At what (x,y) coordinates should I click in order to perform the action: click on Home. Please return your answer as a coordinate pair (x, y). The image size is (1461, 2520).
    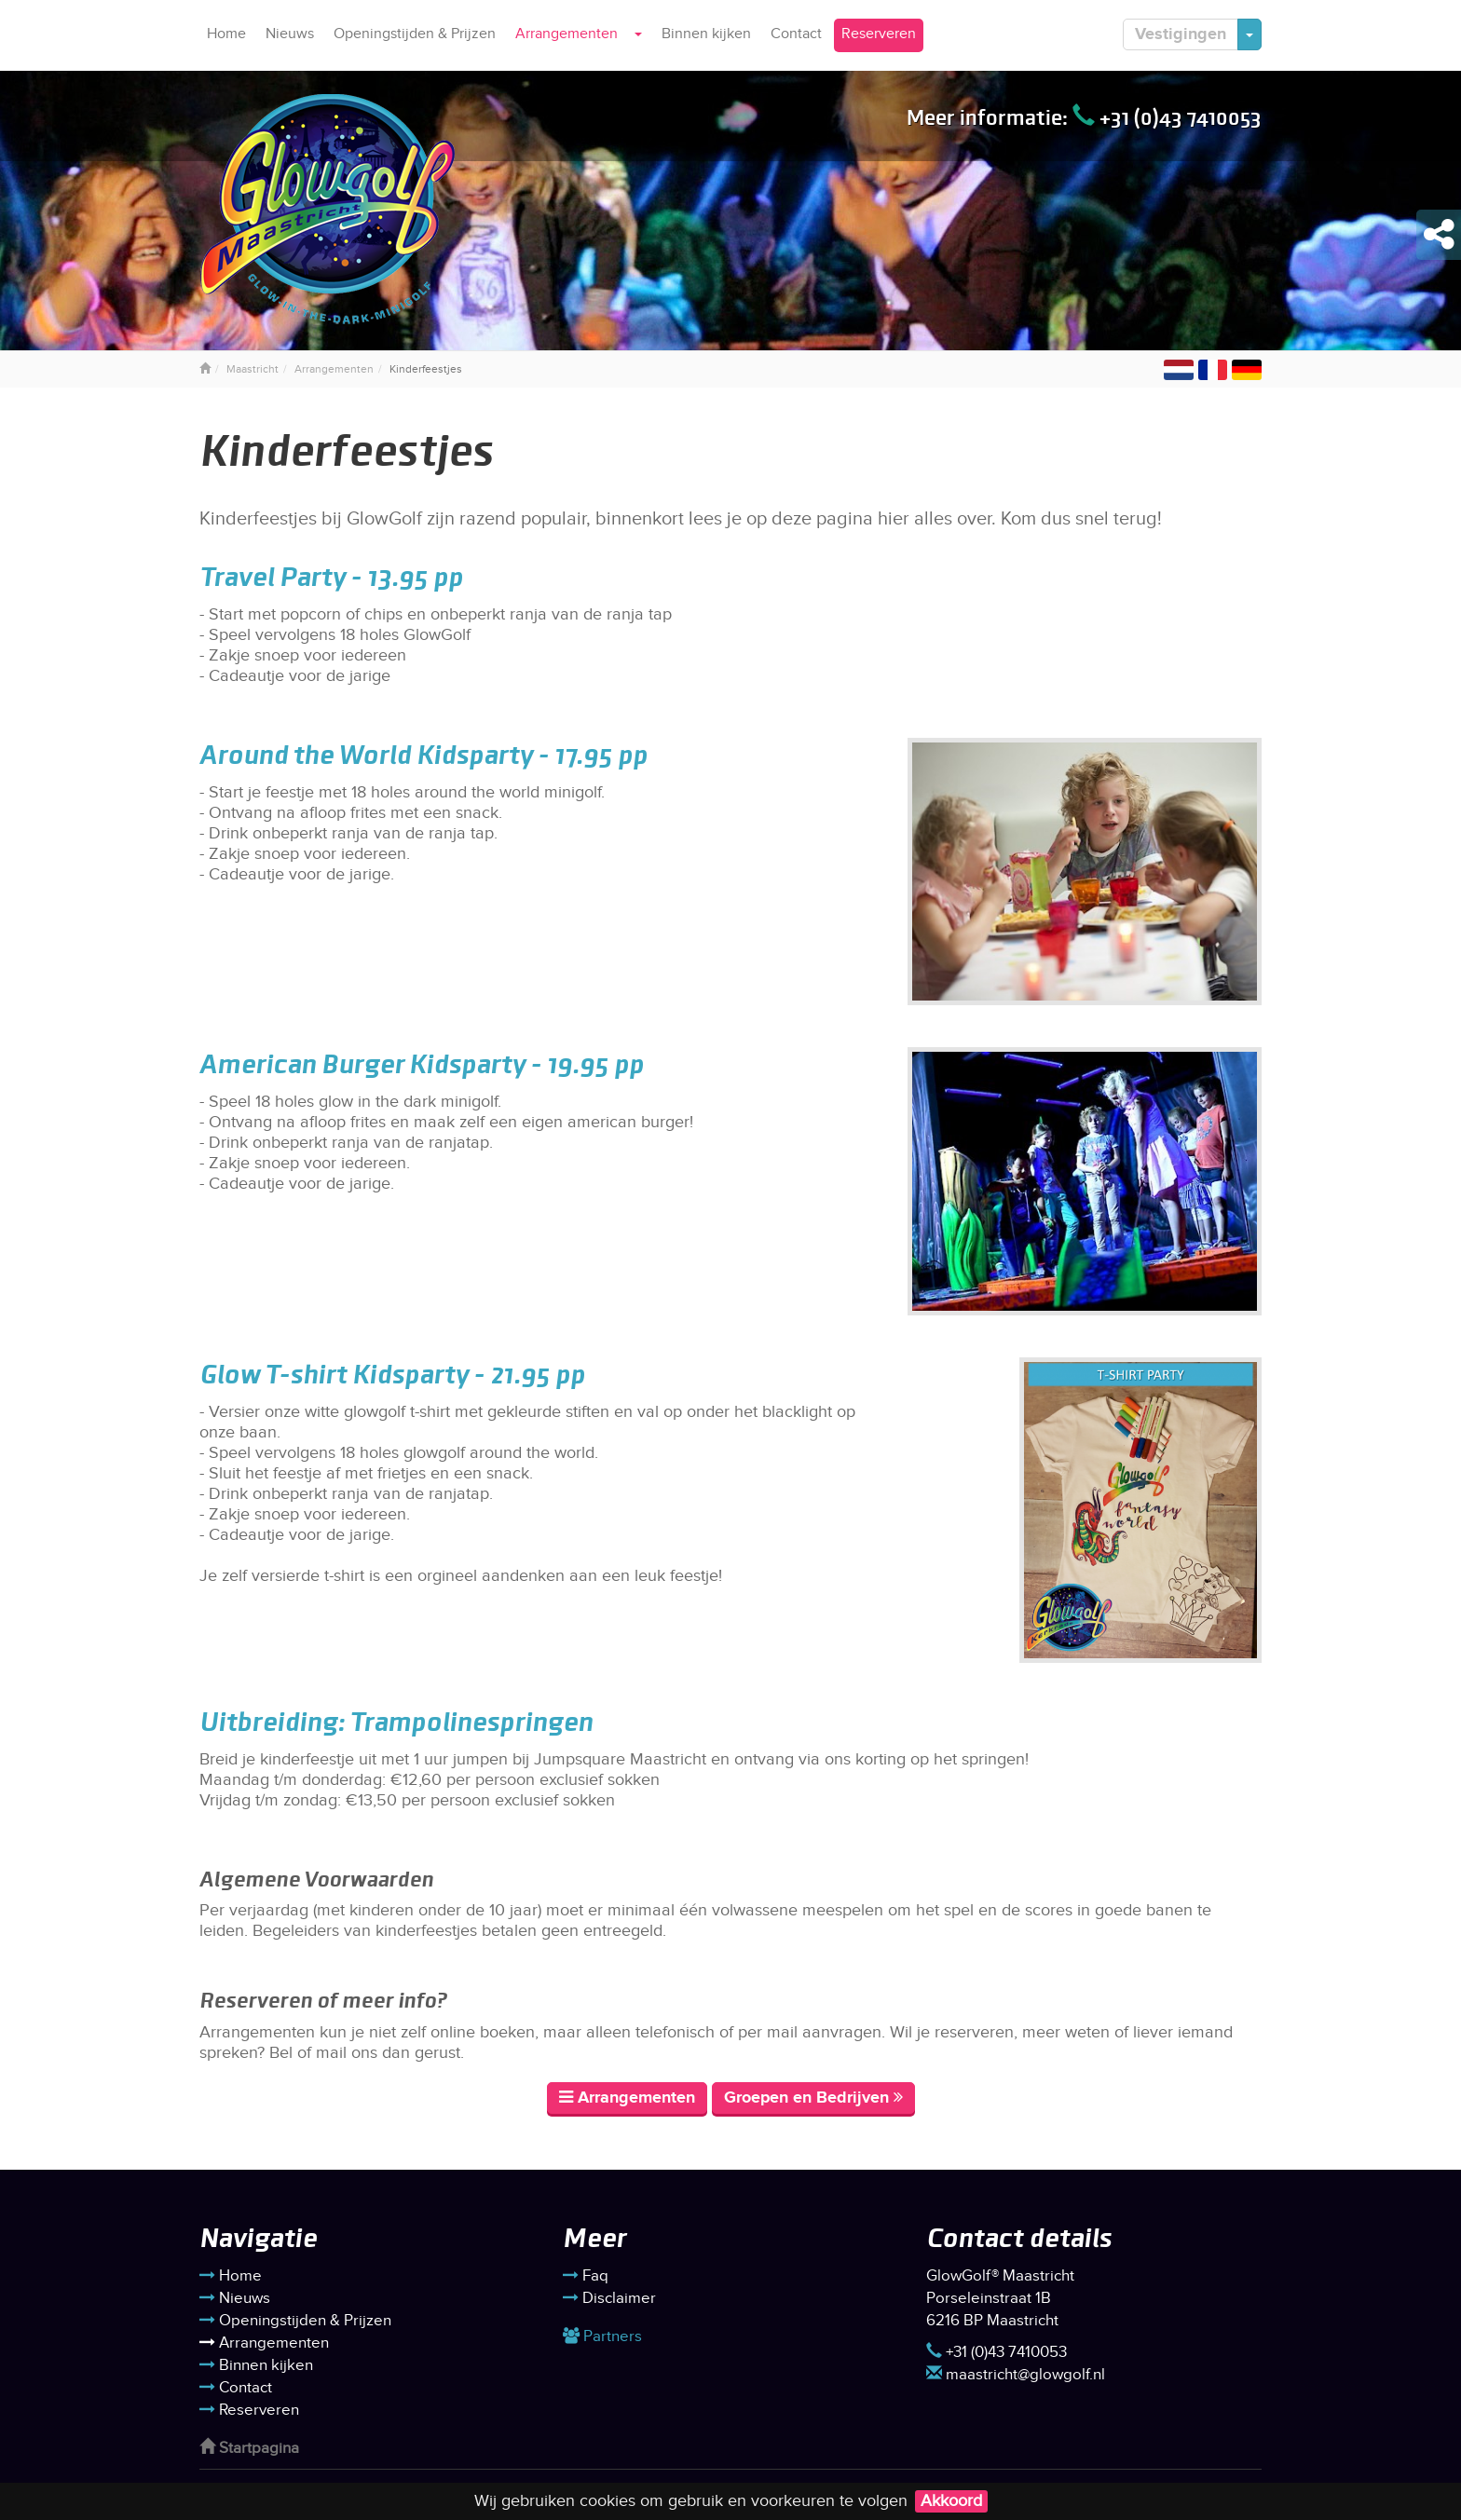
    Looking at the image, I should click on (226, 34).